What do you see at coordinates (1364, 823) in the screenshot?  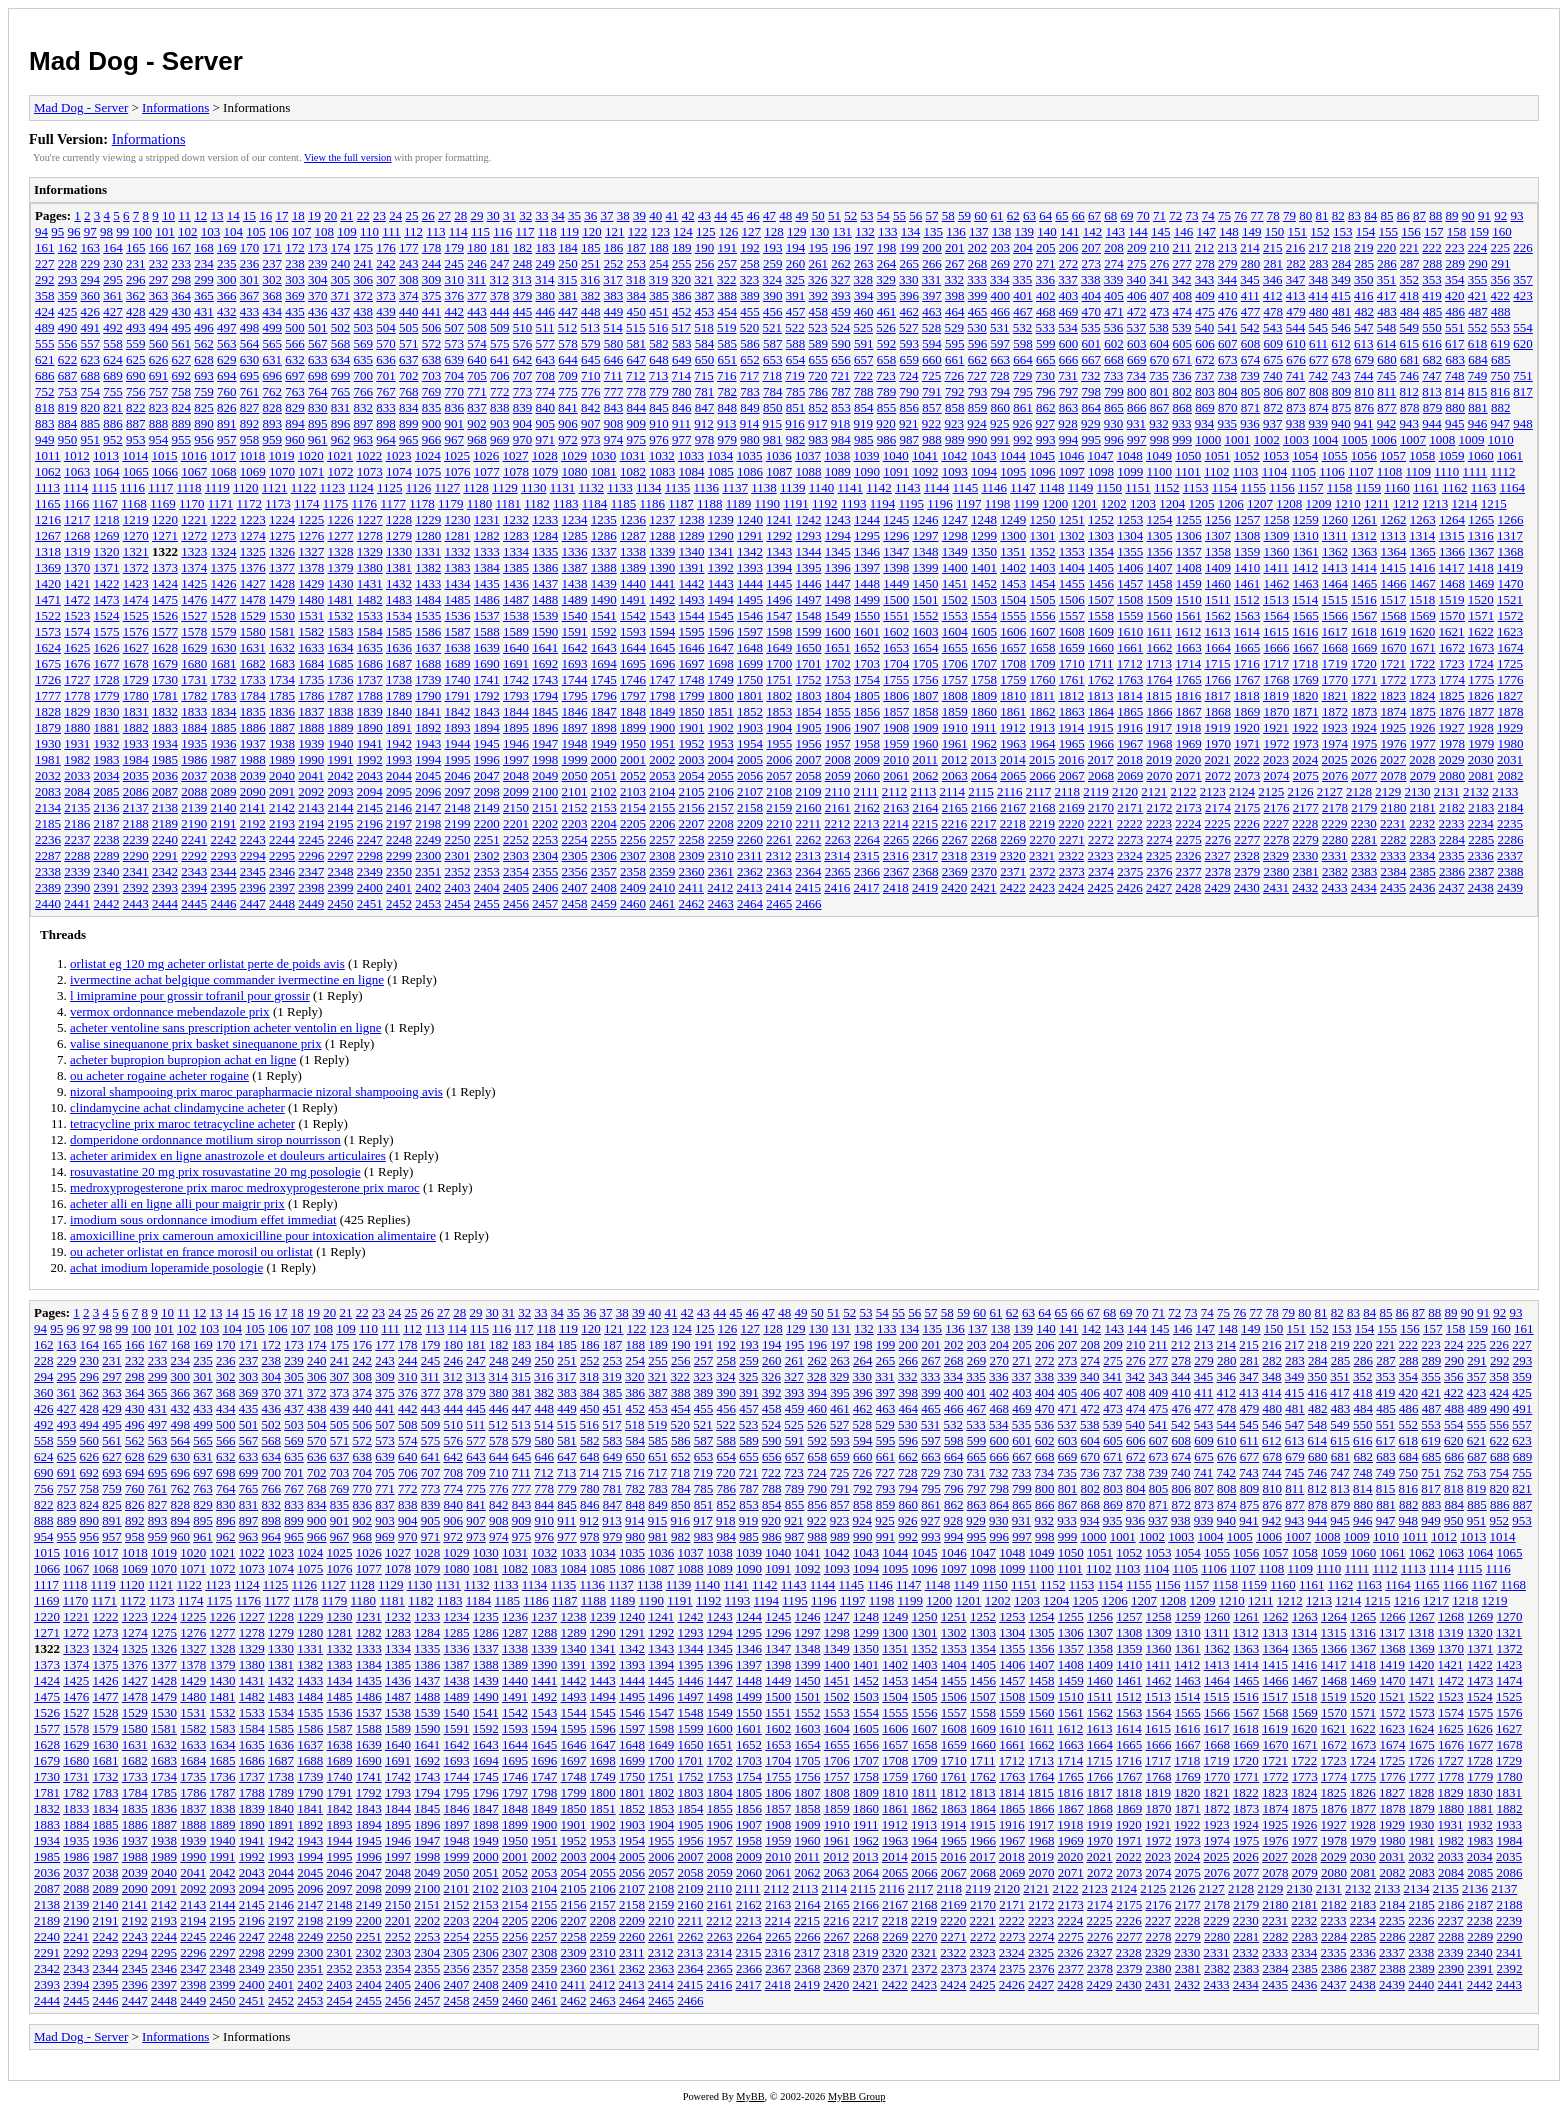 I see `2230` at bounding box center [1364, 823].